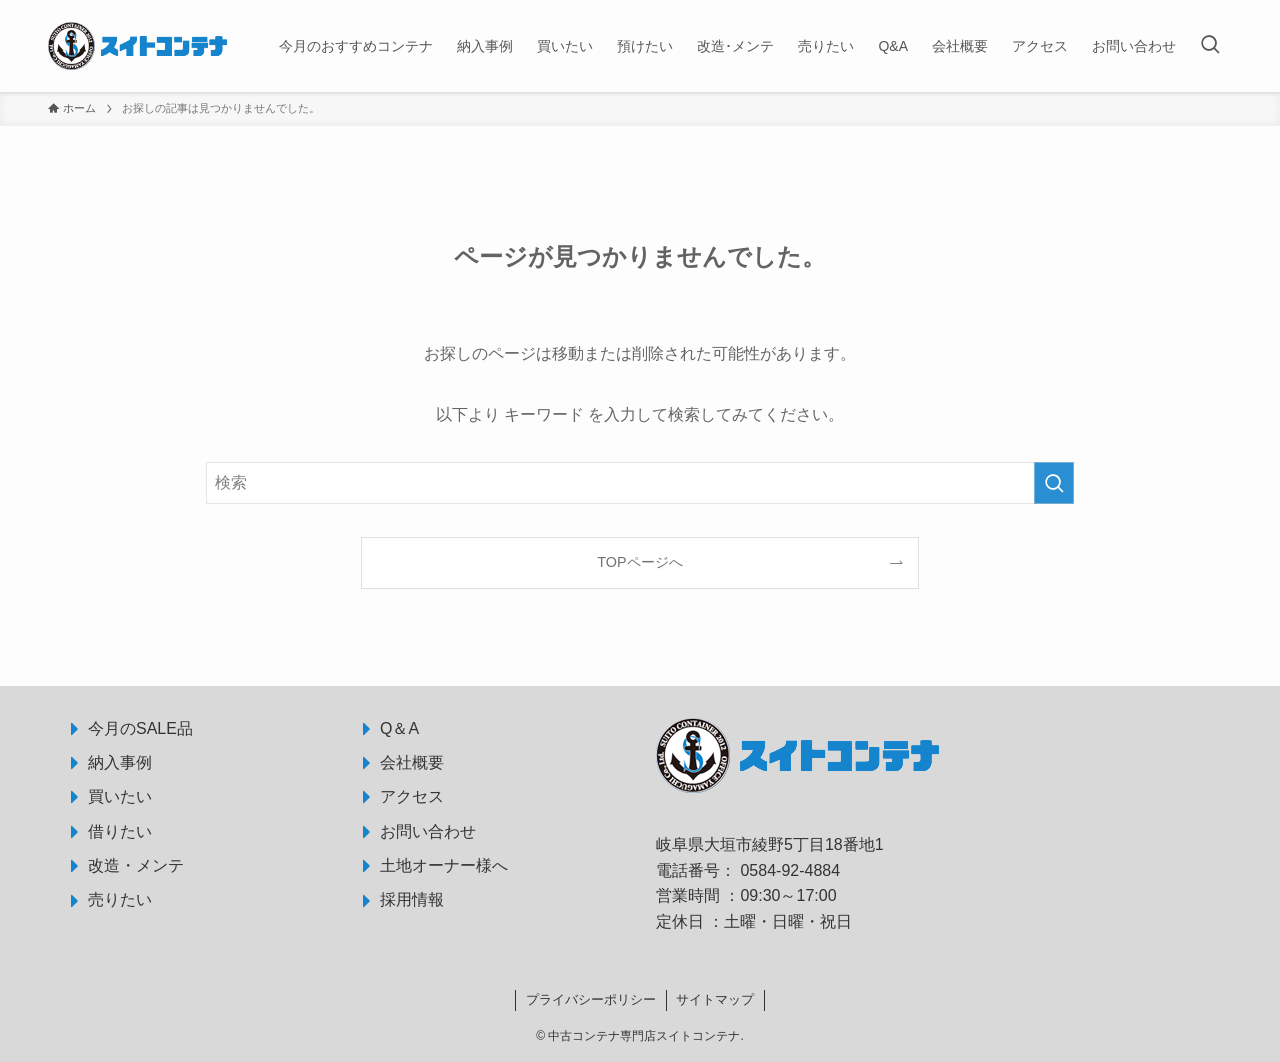 The image size is (1280, 1062). What do you see at coordinates (715, 999) in the screenshot?
I see `サイトマップ` at bounding box center [715, 999].